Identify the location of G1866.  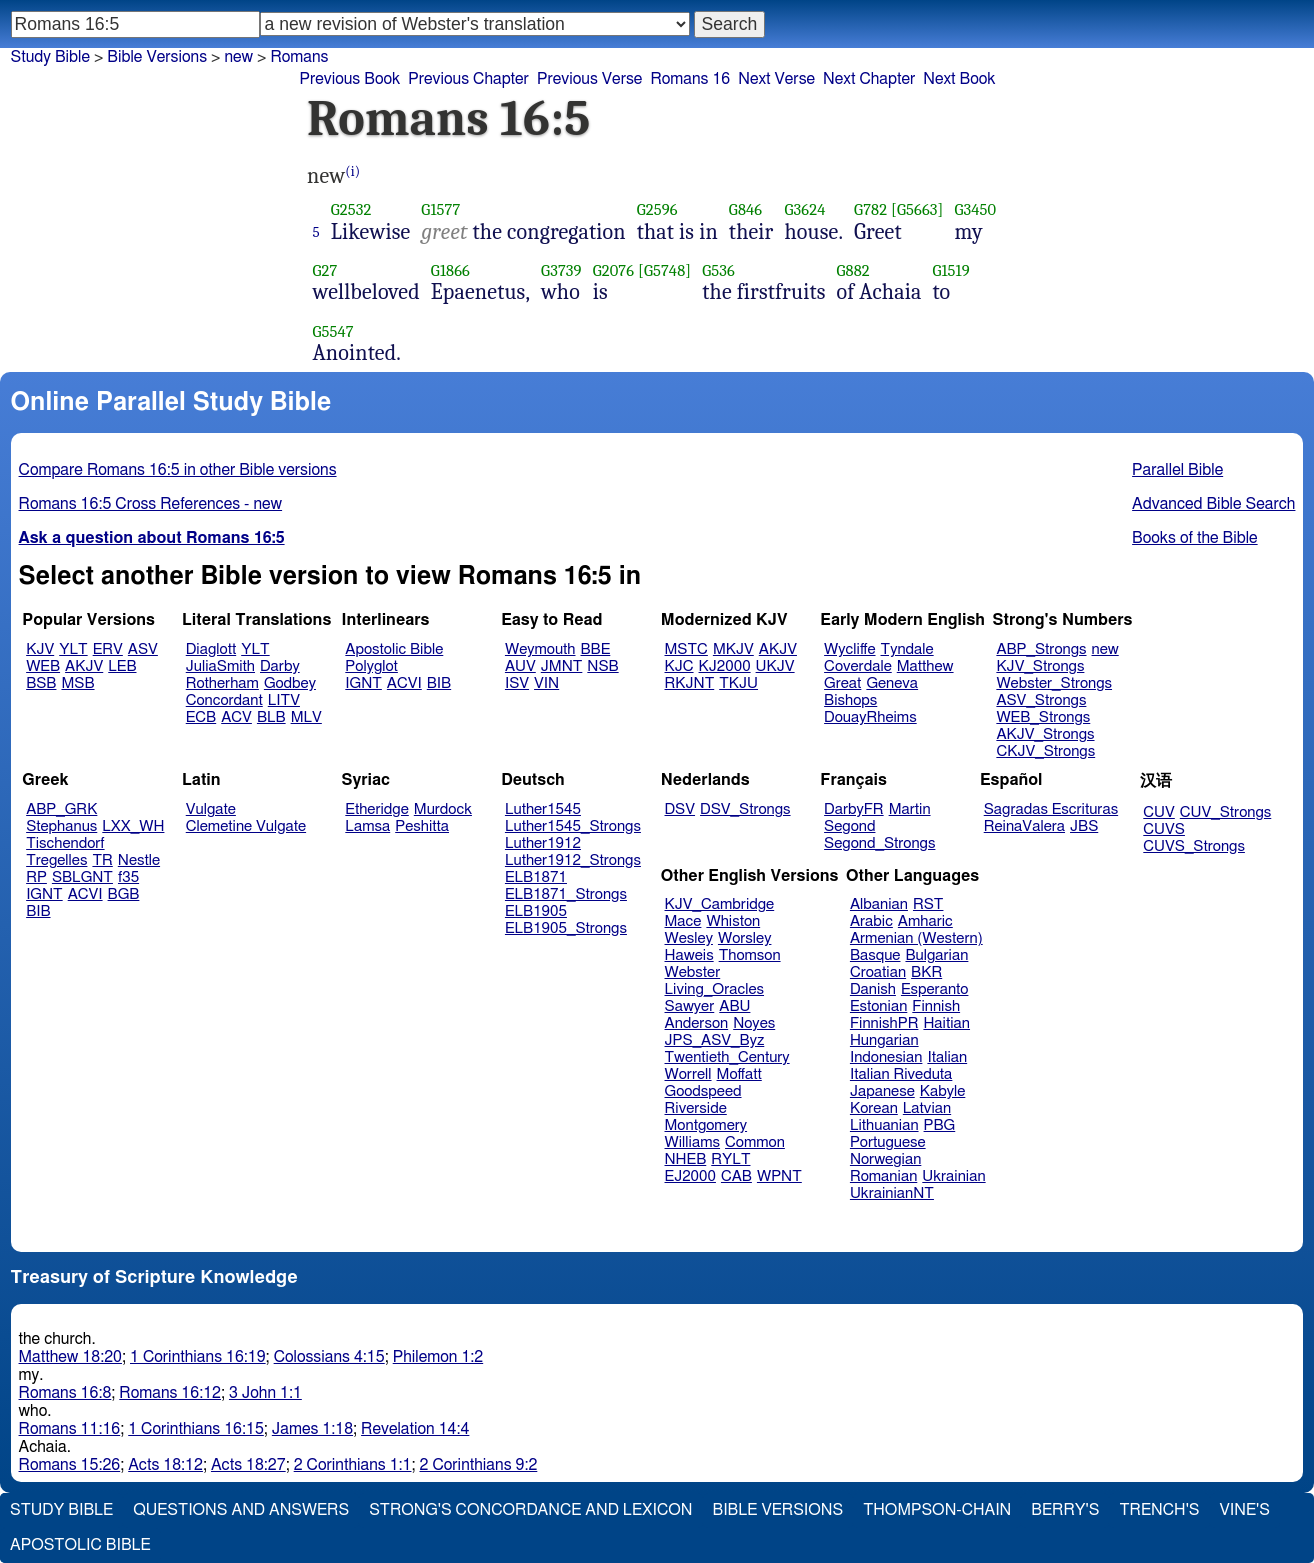
(450, 270).